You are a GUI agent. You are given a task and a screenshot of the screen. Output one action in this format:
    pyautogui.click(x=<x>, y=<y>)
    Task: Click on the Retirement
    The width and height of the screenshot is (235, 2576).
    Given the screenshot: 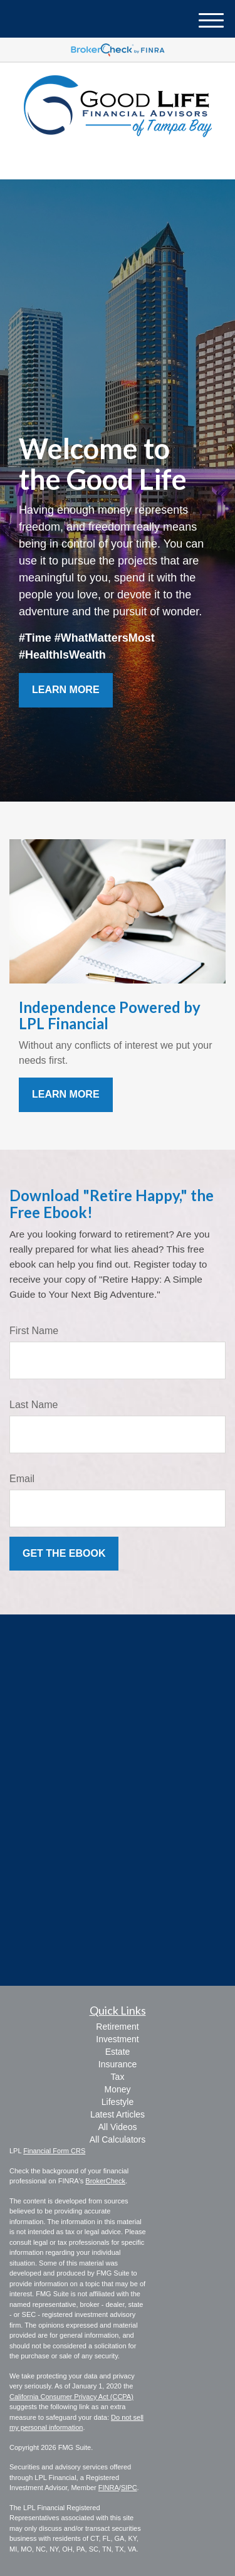 What is the action you would take?
    pyautogui.click(x=117, y=2027)
    